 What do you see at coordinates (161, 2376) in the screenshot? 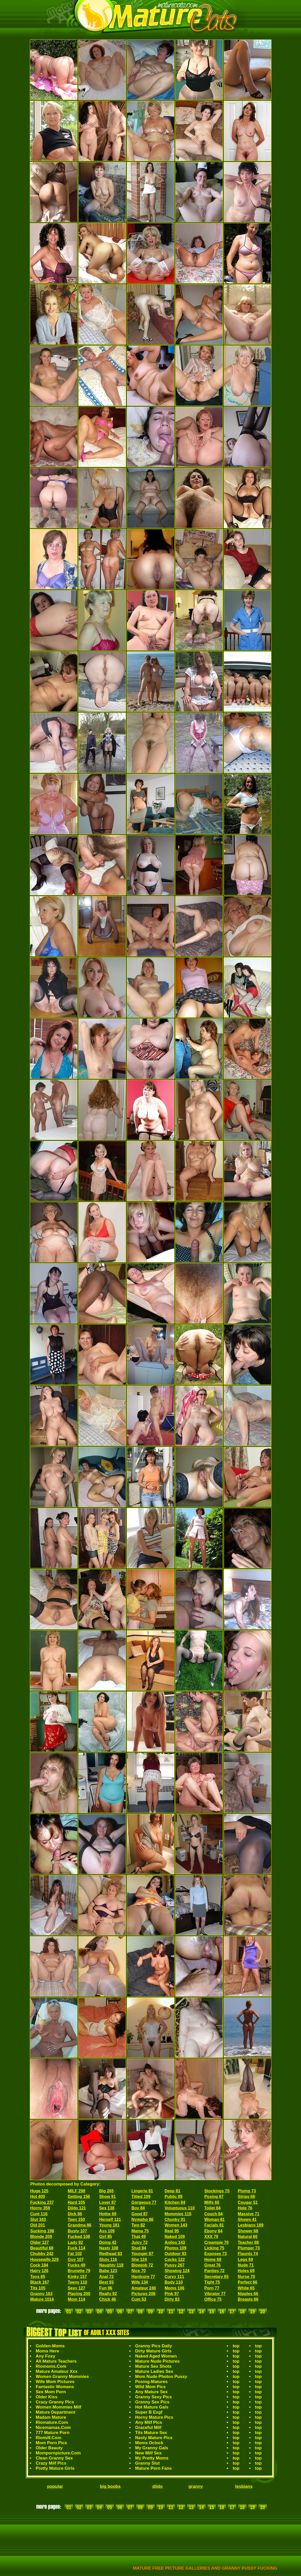
I see `Mom Nude Photos Pussy` at bounding box center [161, 2376].